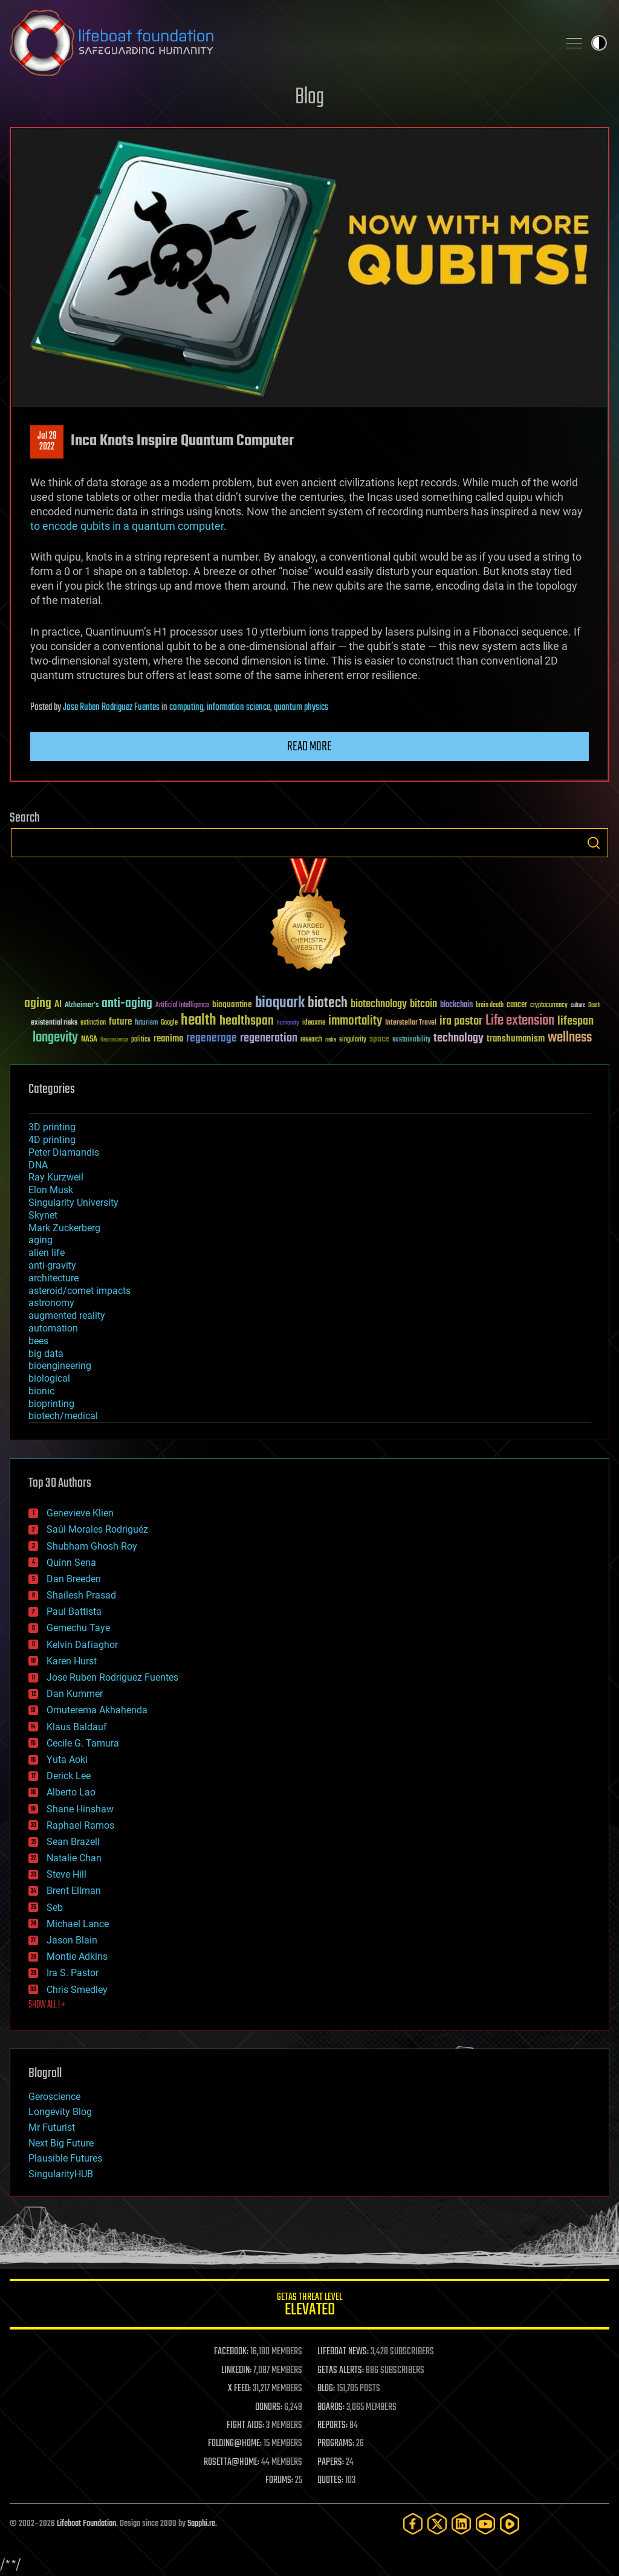  I want to click on regenerage [regenerage (89 items)], so click(211, 1038).